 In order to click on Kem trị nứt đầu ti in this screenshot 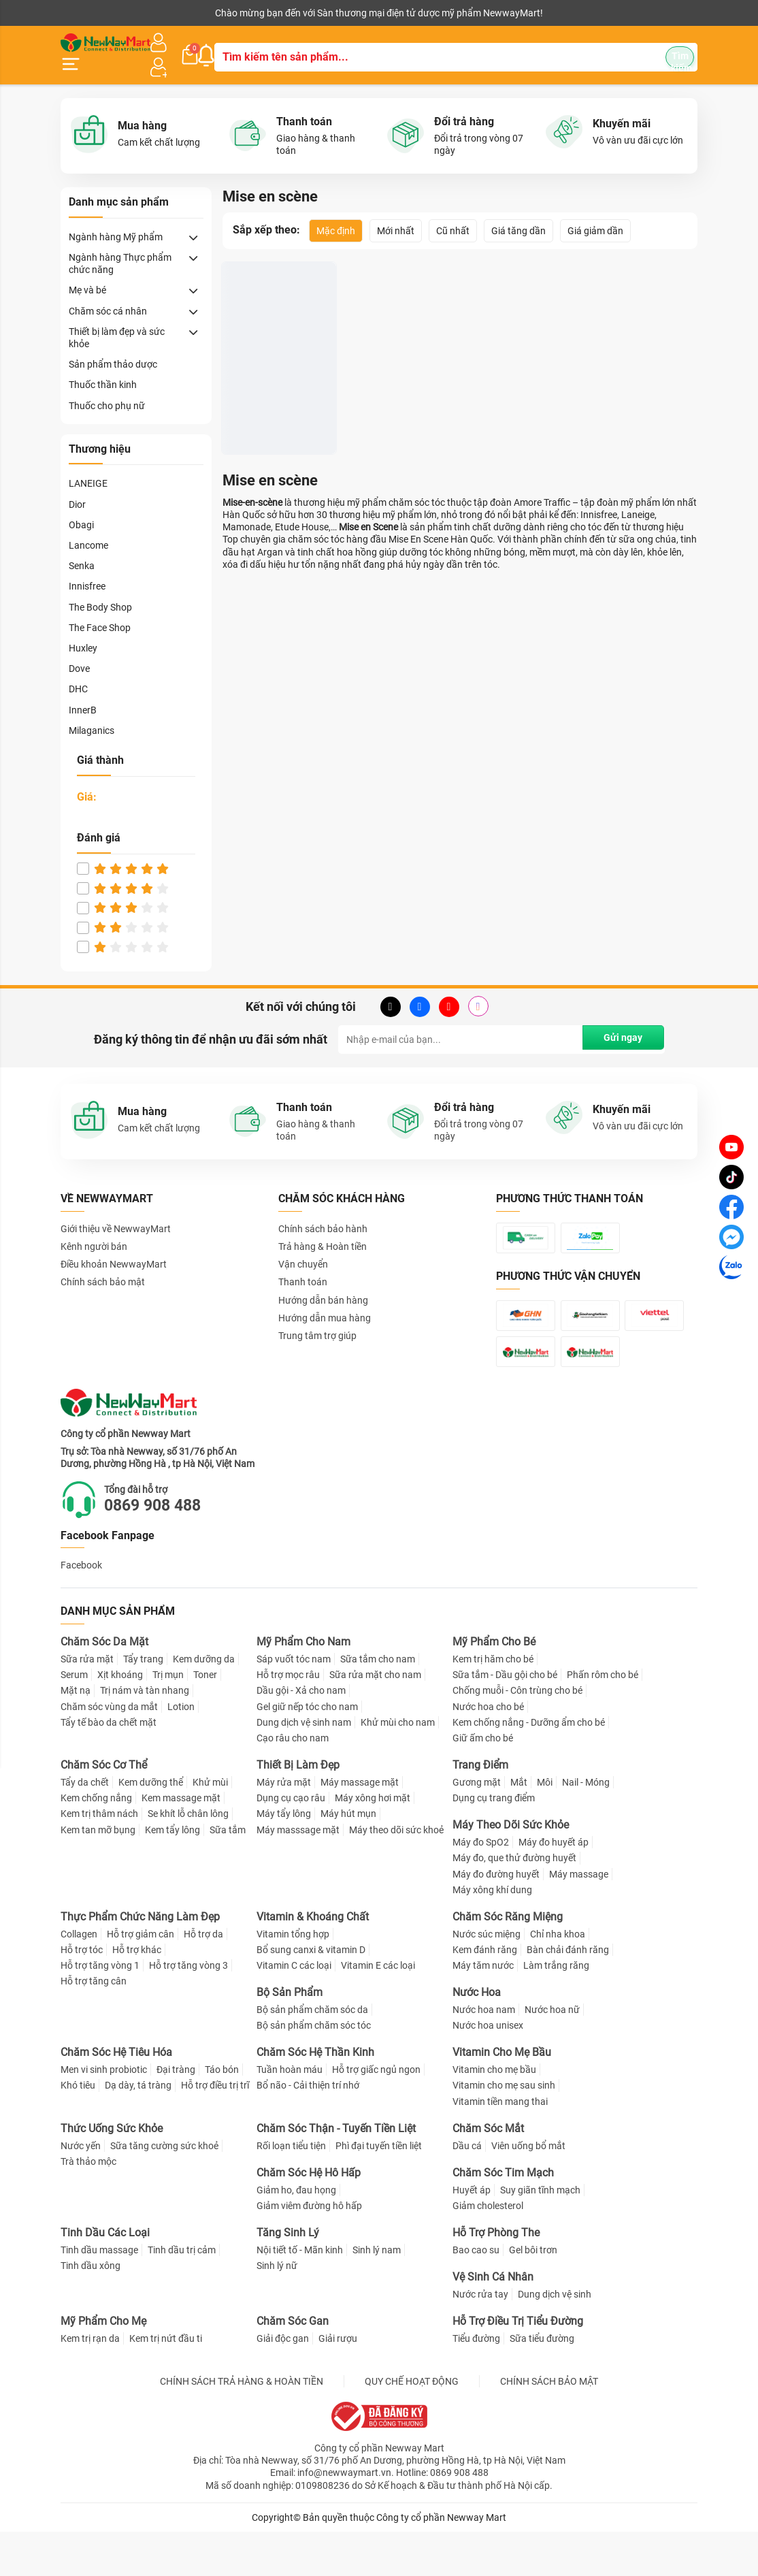, I will do `click(165, 2382)`.